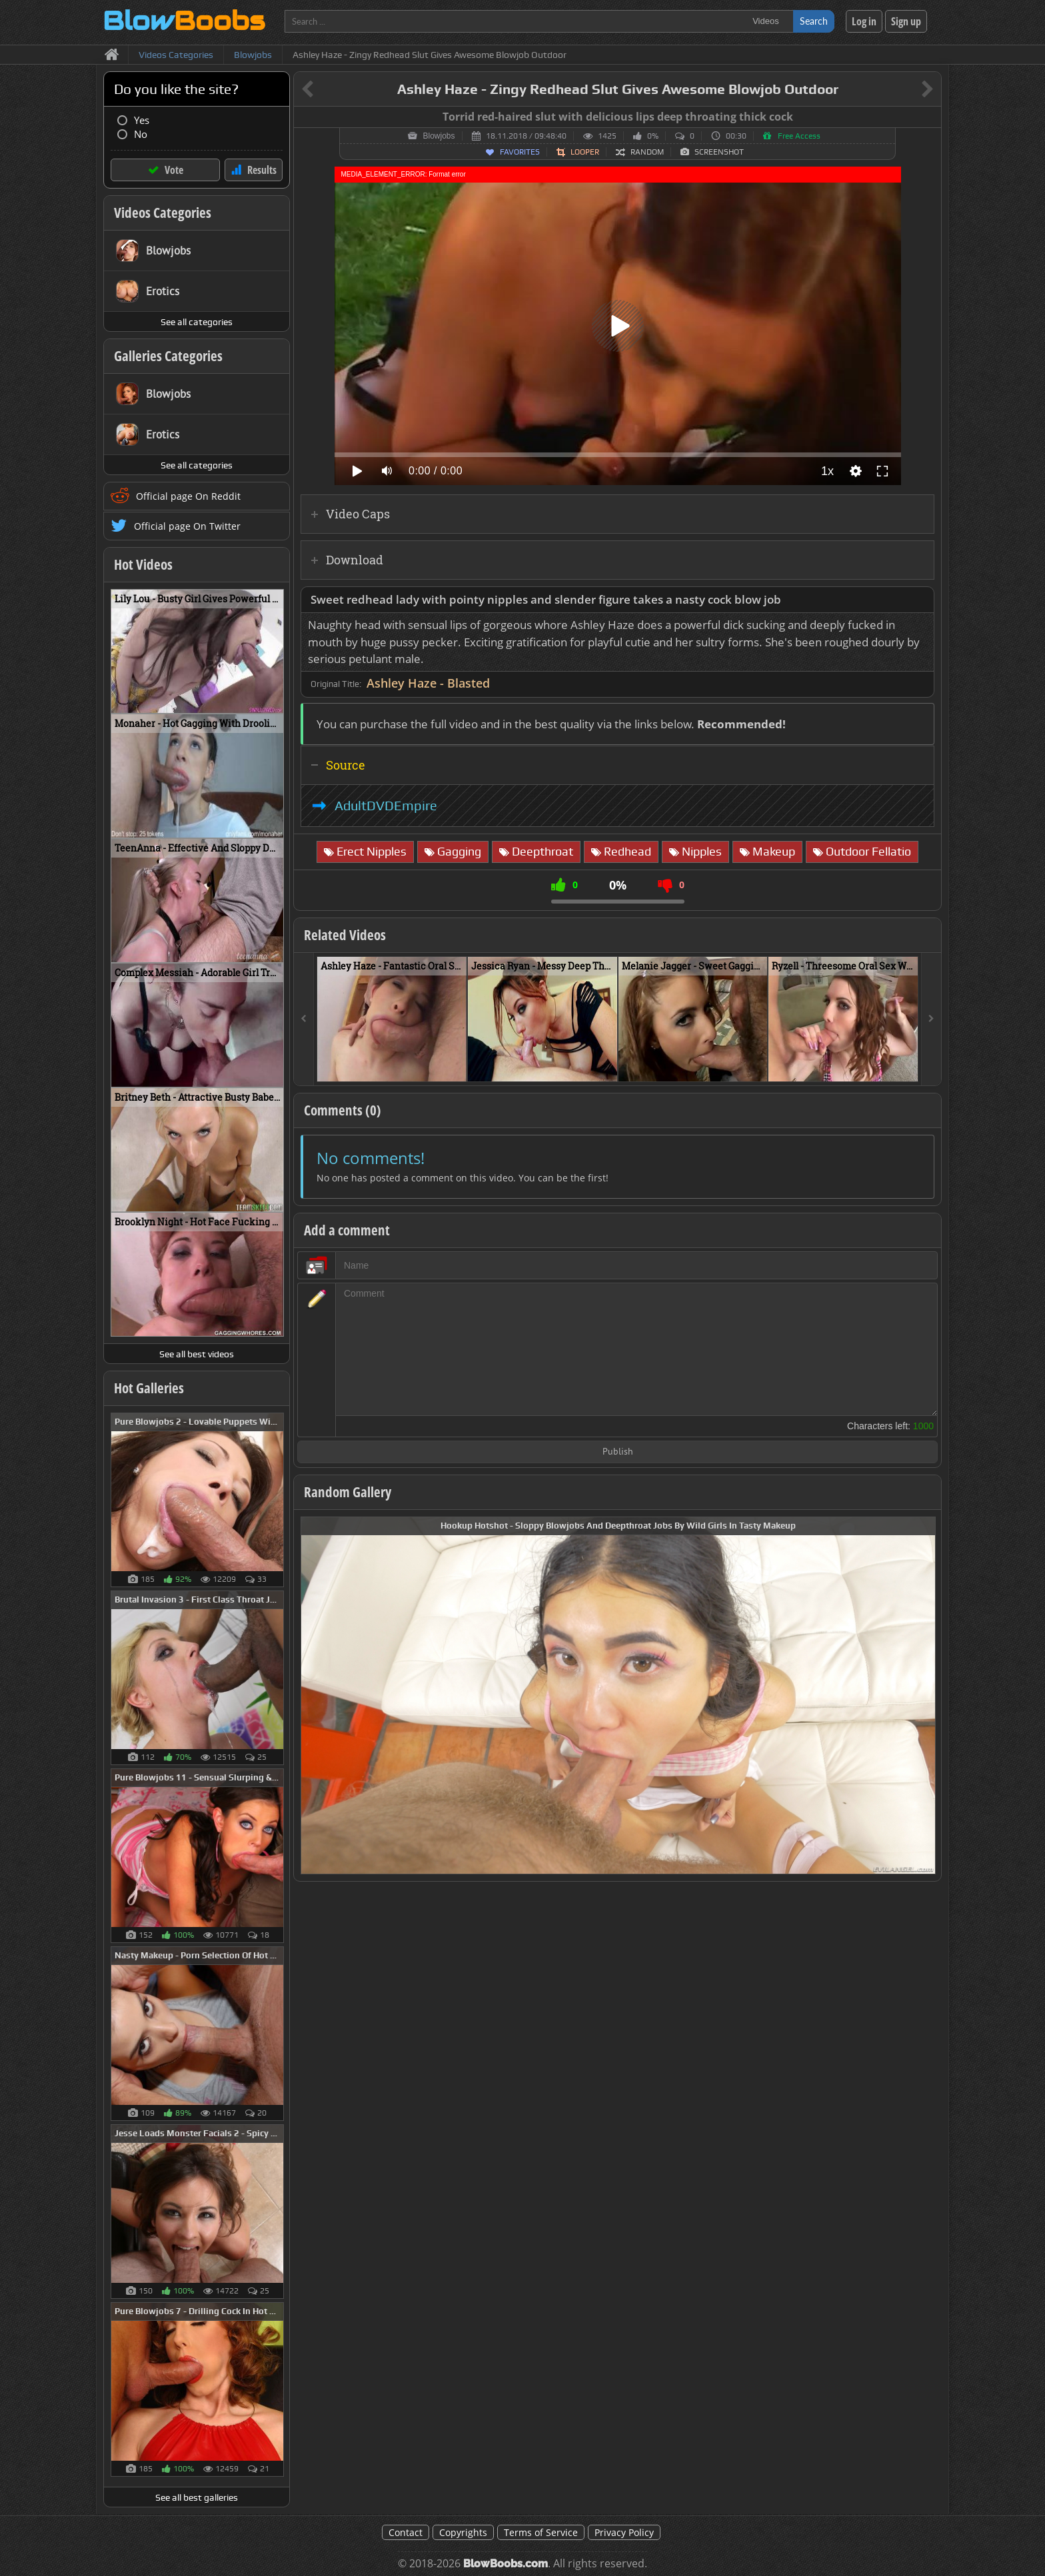  Describe the element at coordinates (168, 355) in the screenshot. I see `Galleries Categories` at that location.